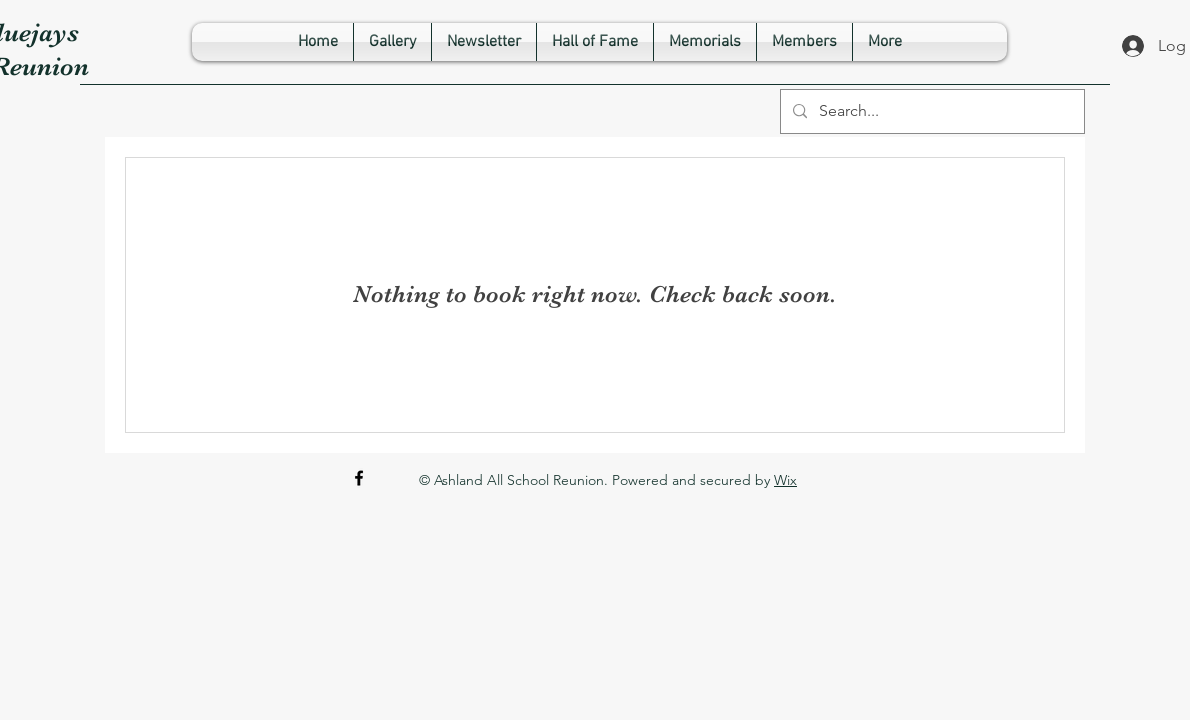 The image size is (1190, 720). Describe the element at coordinates (785, 480) in the screenshot. I see `Wix` at that location.